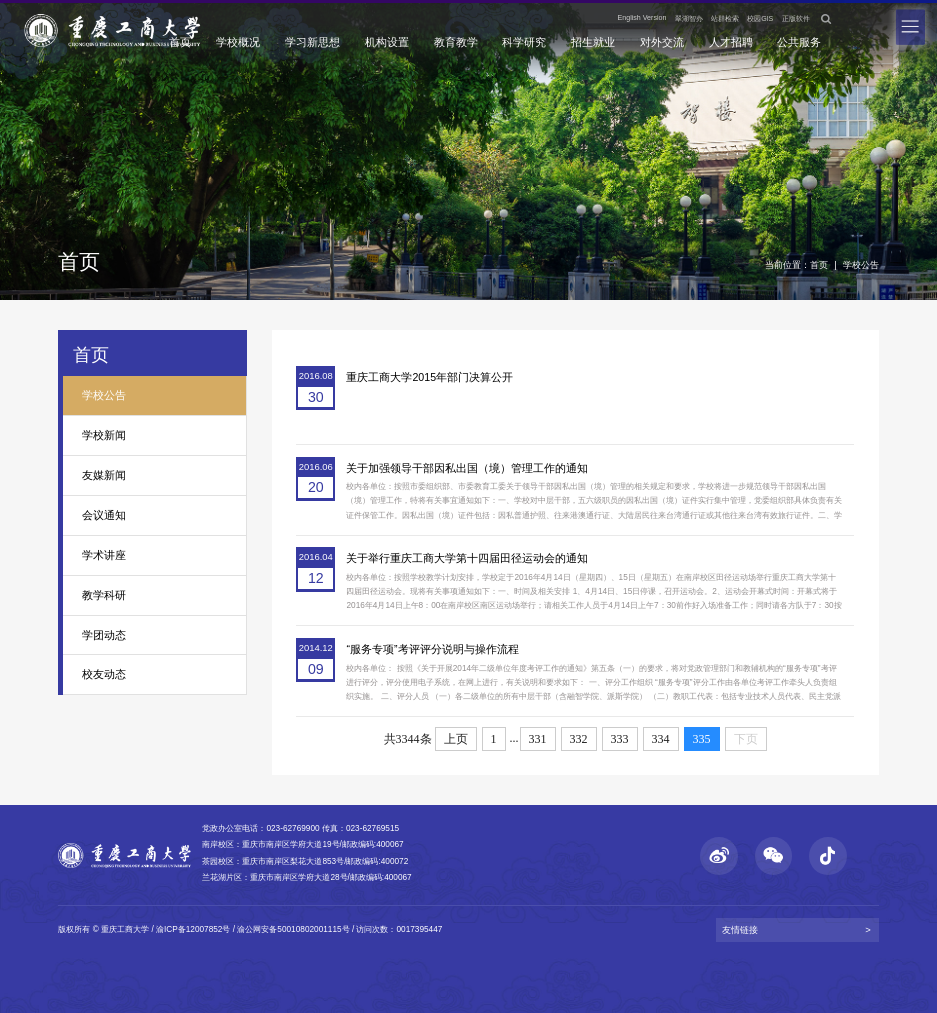  What do you see at coordinates (538, 739) in the screenshot?
I see `331` at bounding box center [538, 739].